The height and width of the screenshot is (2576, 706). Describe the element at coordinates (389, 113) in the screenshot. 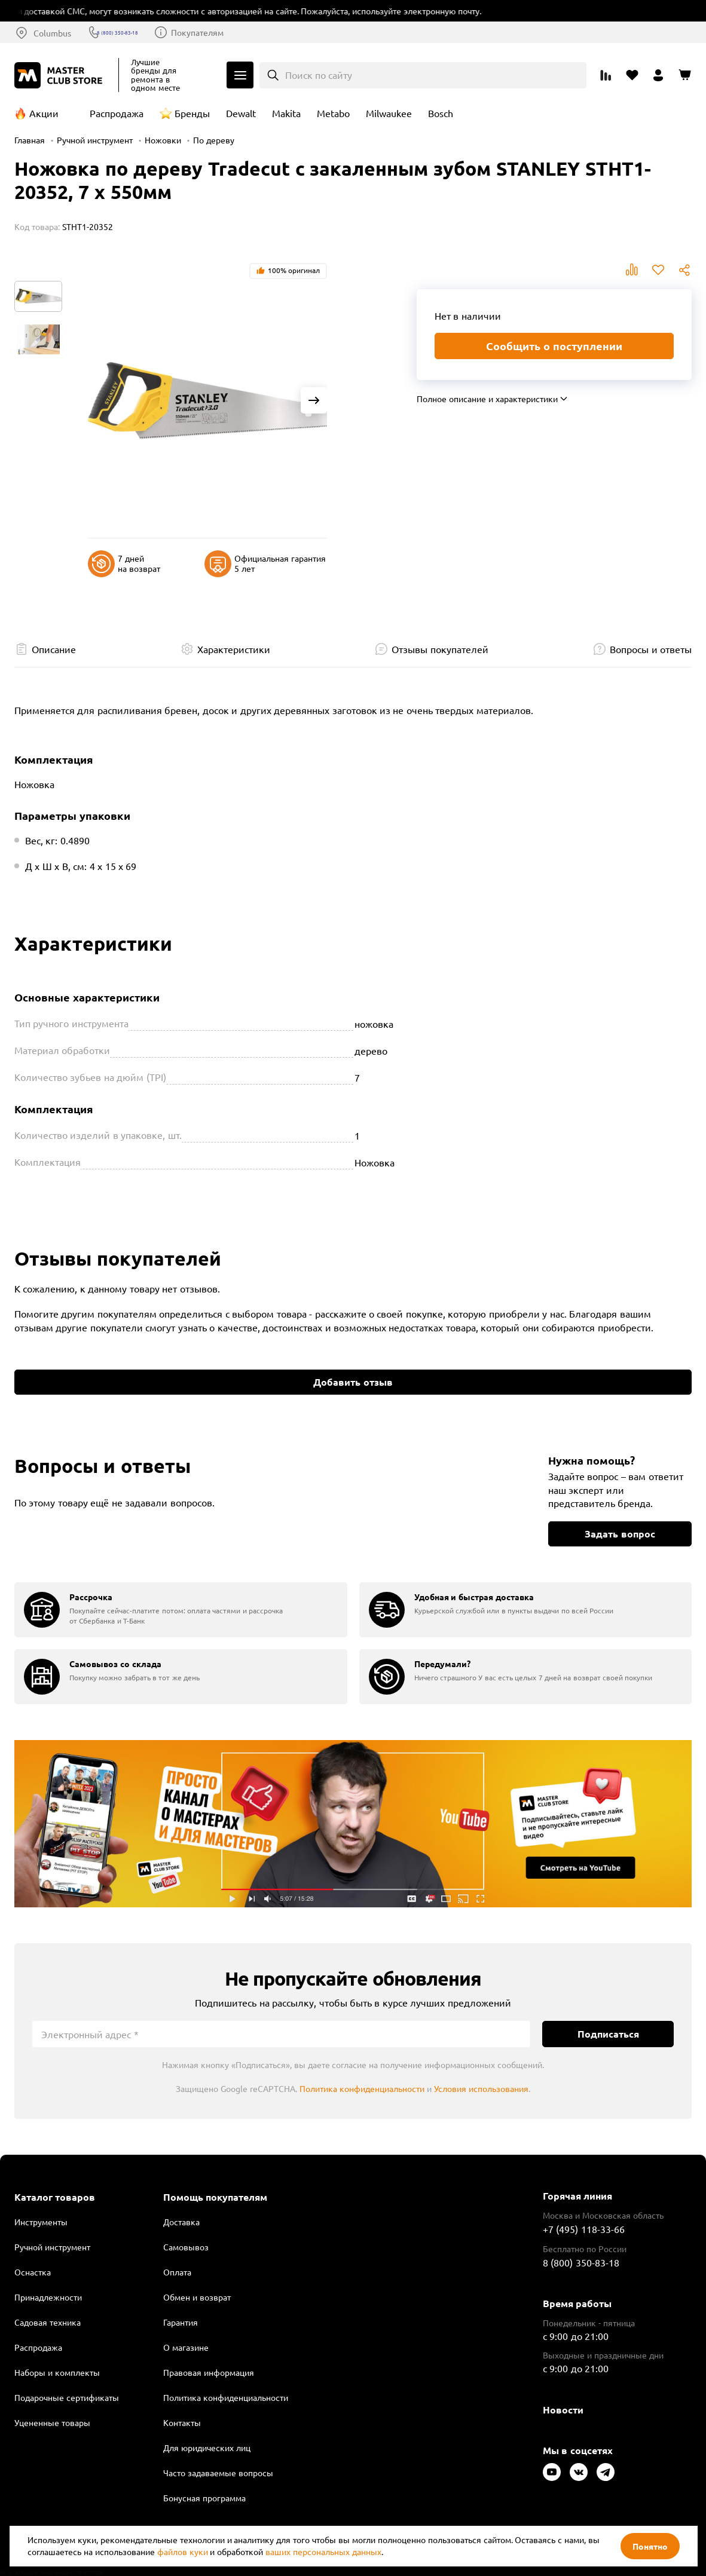

I see `Milwaukee` at that location.